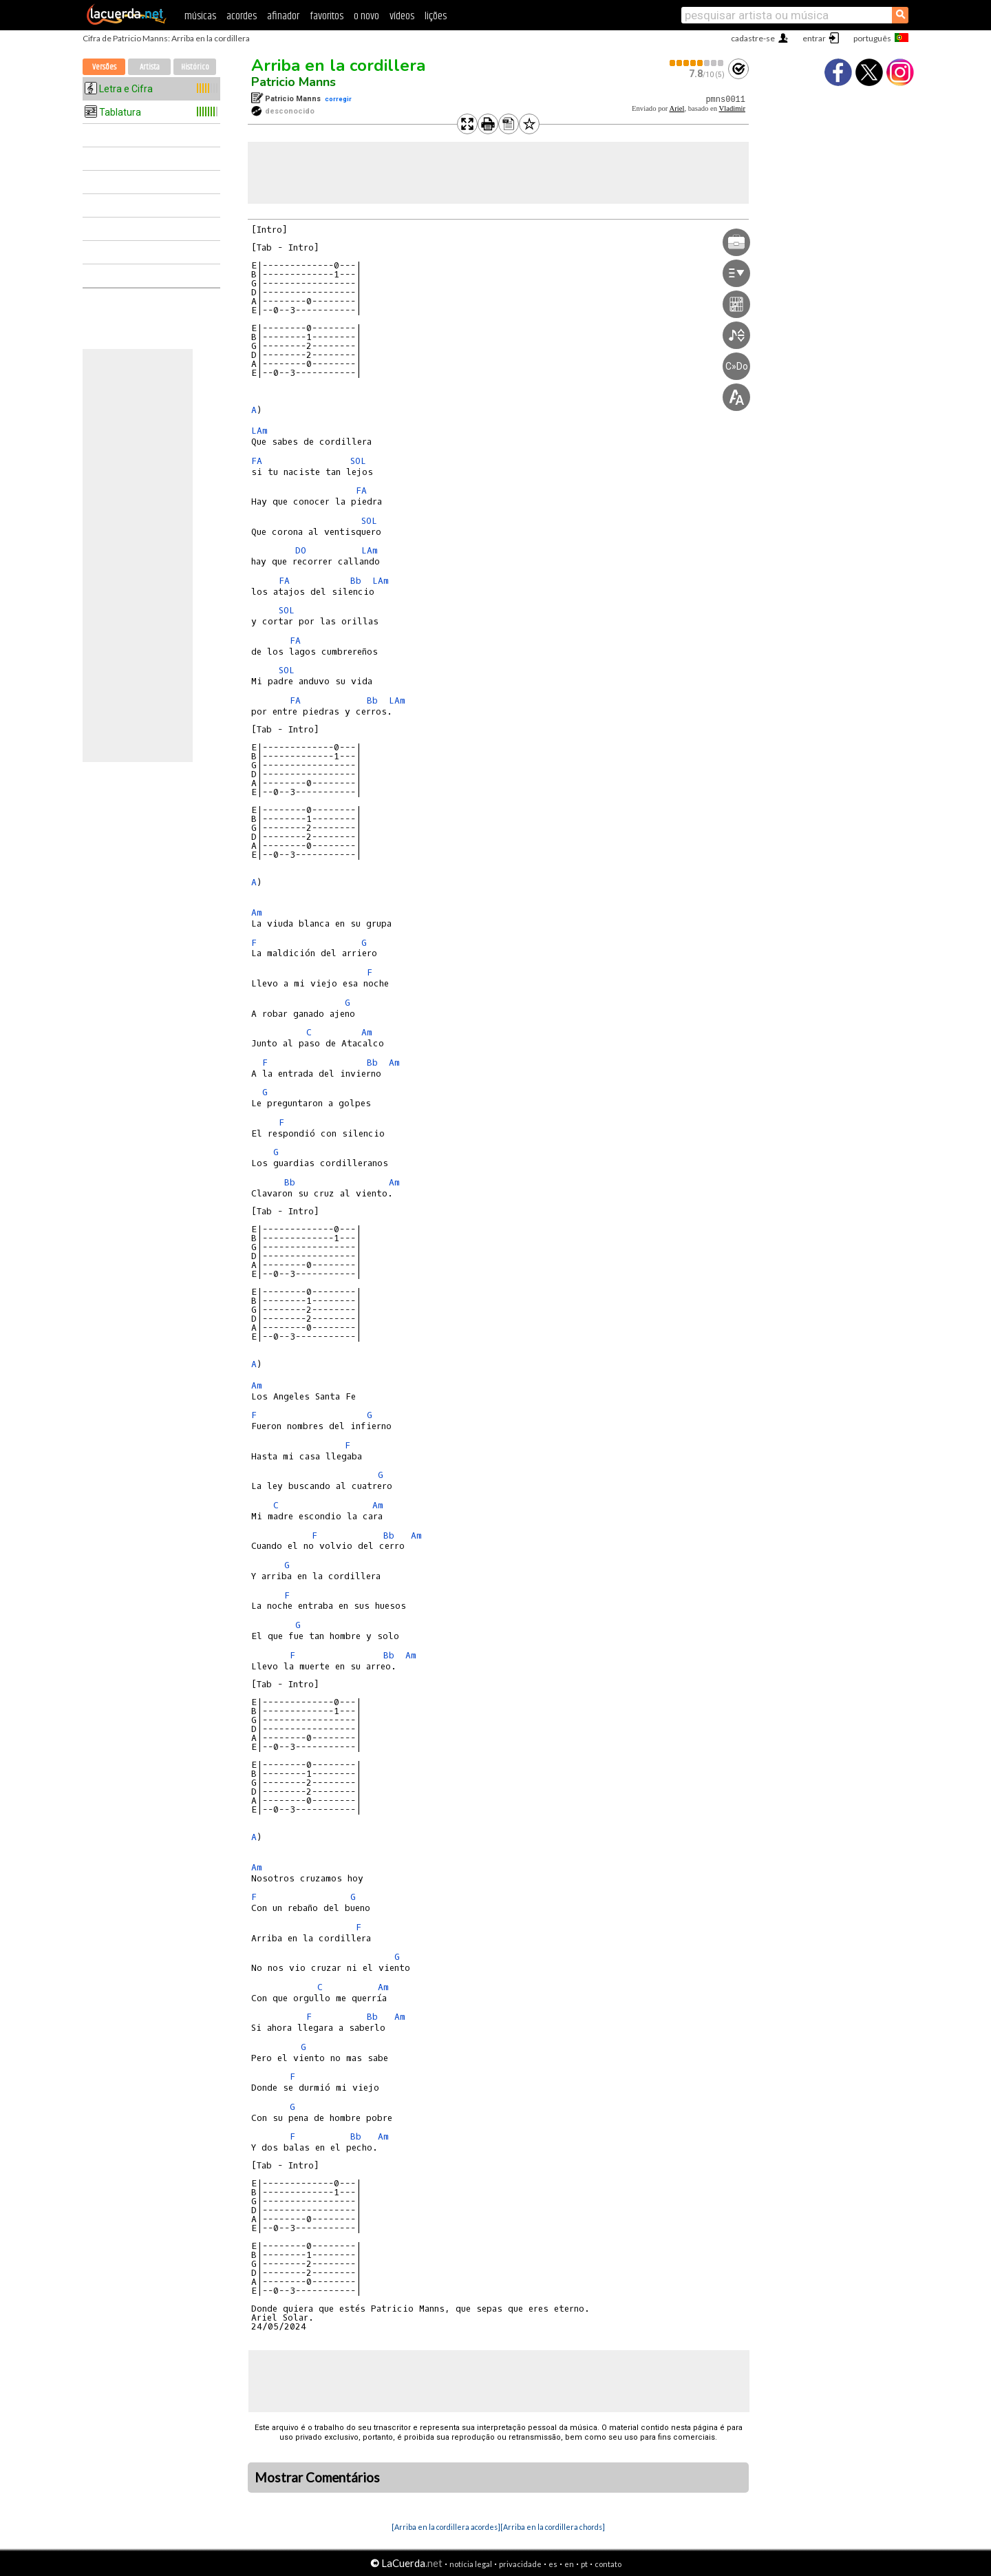 The image size is (991, 2576). What do you see at coordinates (300, 550) in the screenshot?
I see `DO` at bounding box center [300, 550].